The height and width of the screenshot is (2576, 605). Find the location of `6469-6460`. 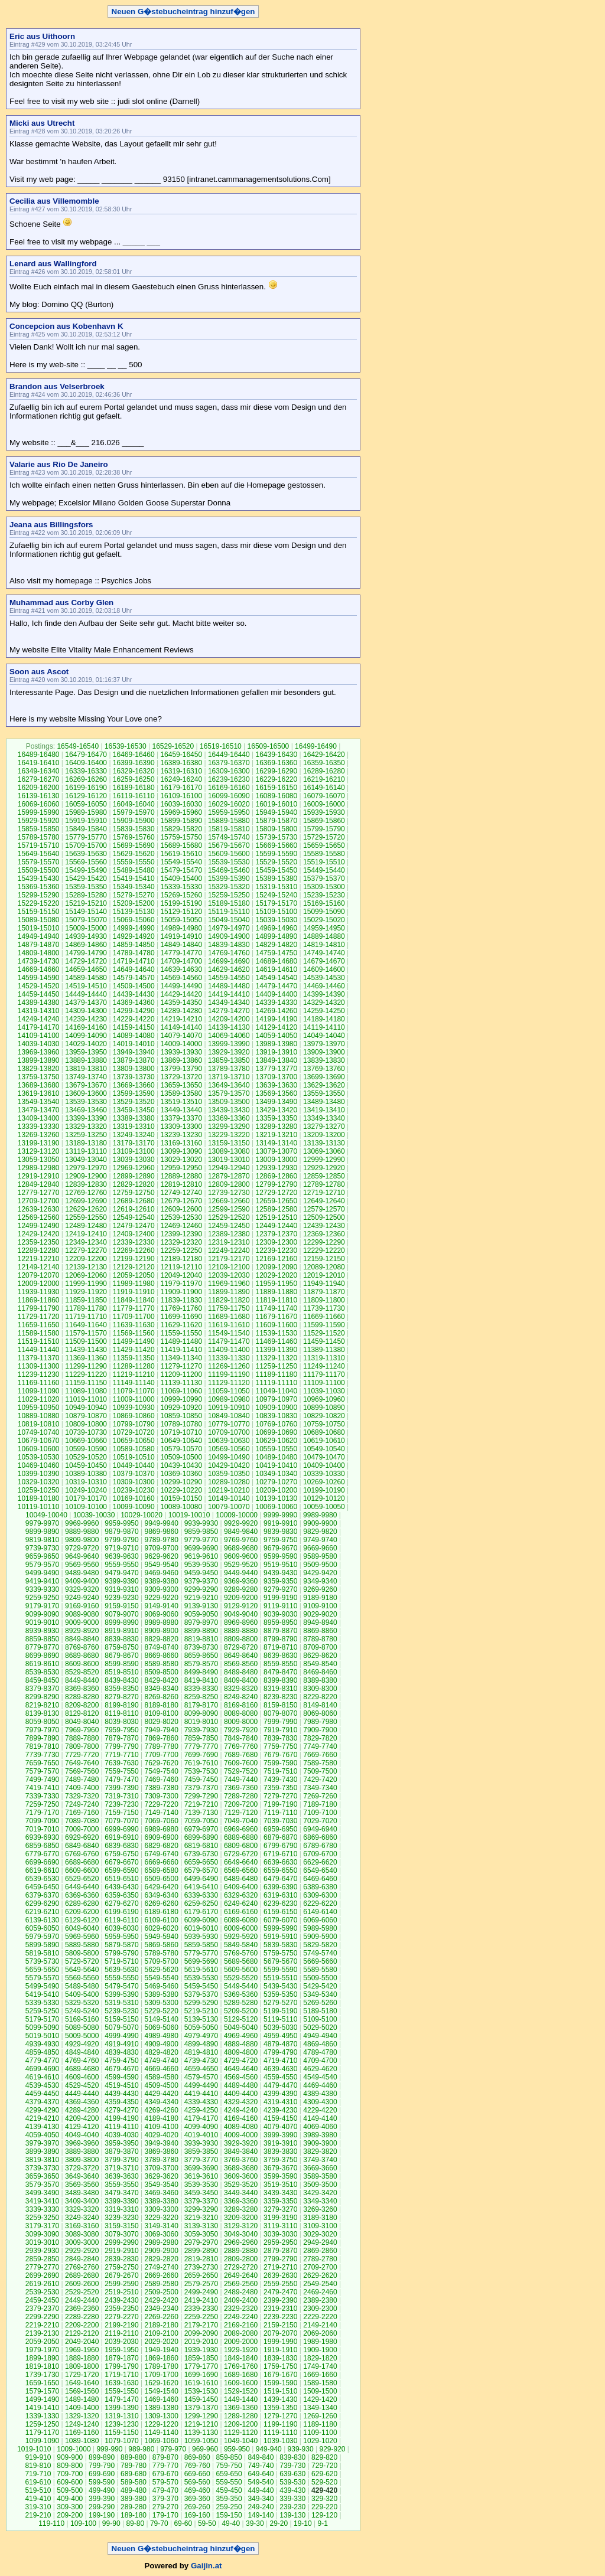

6469-6460 is located at coordinates (320, 1879).